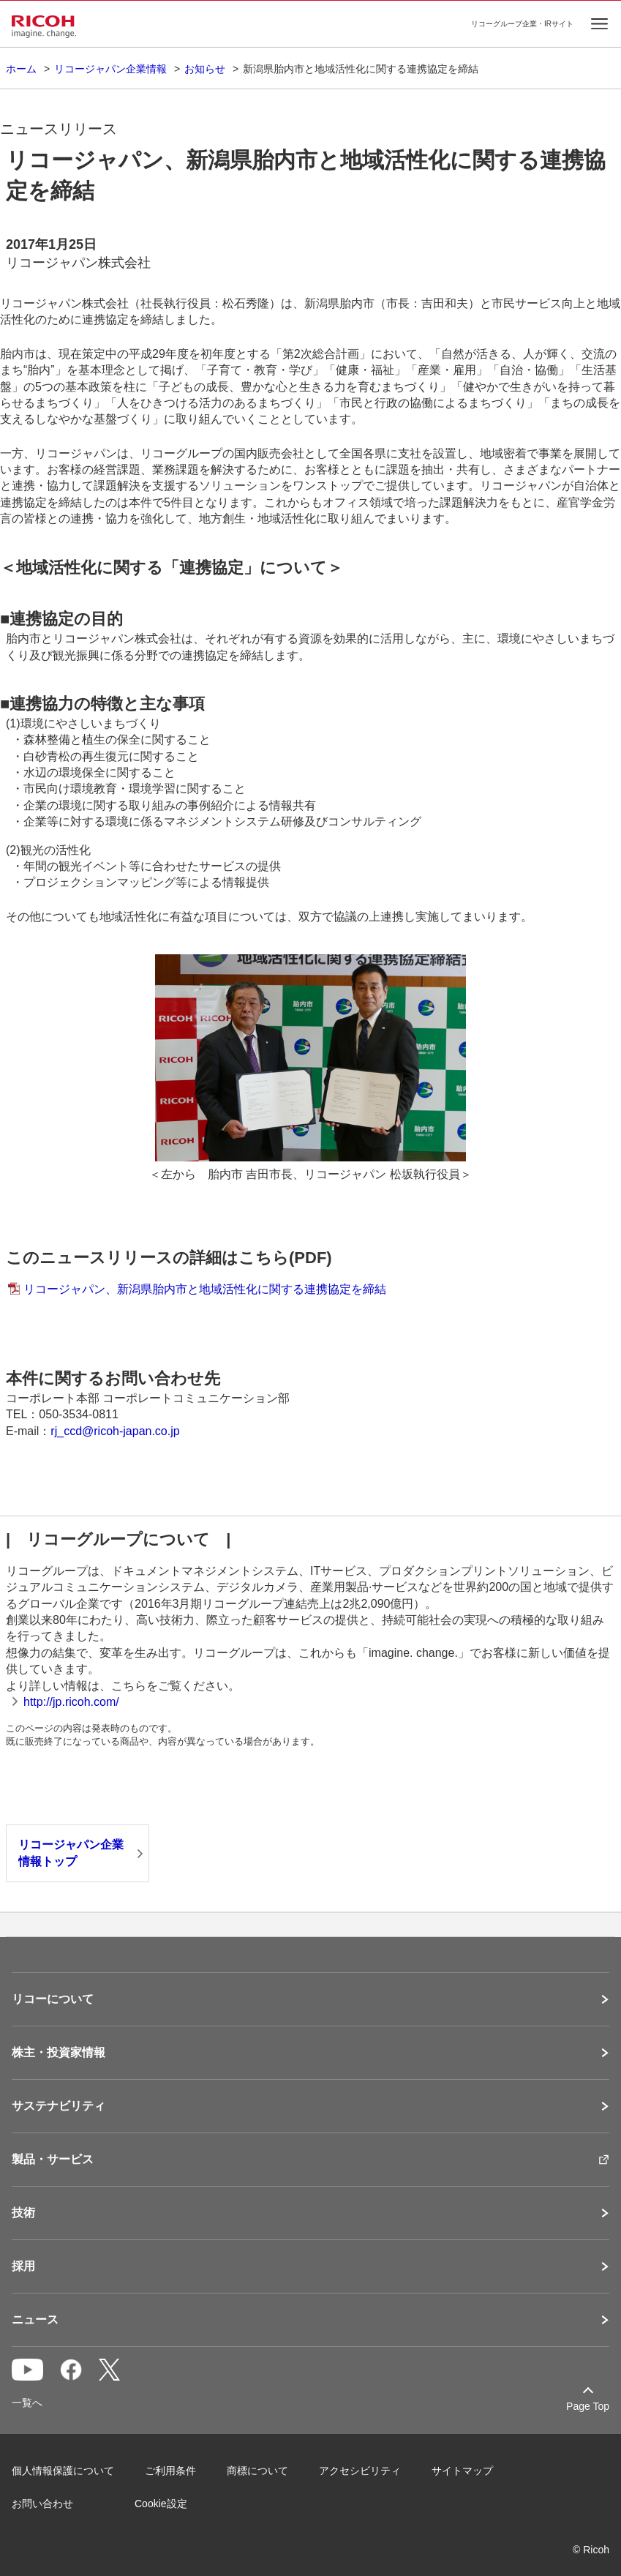  Describe the element at coordinates (63, 2470) in the screenshot. I see `個人情報保護について` at that location.